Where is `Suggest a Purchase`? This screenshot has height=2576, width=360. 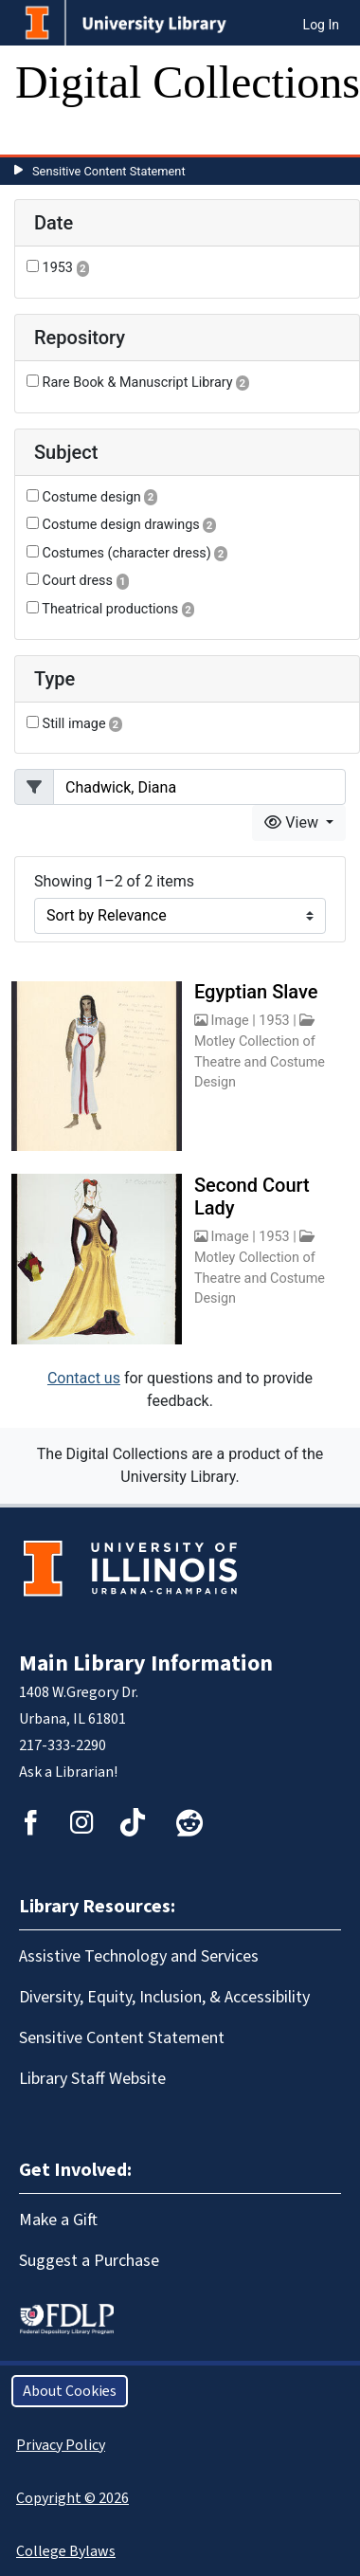 Suggest a Purchase is located at coordinates (89, 2261).